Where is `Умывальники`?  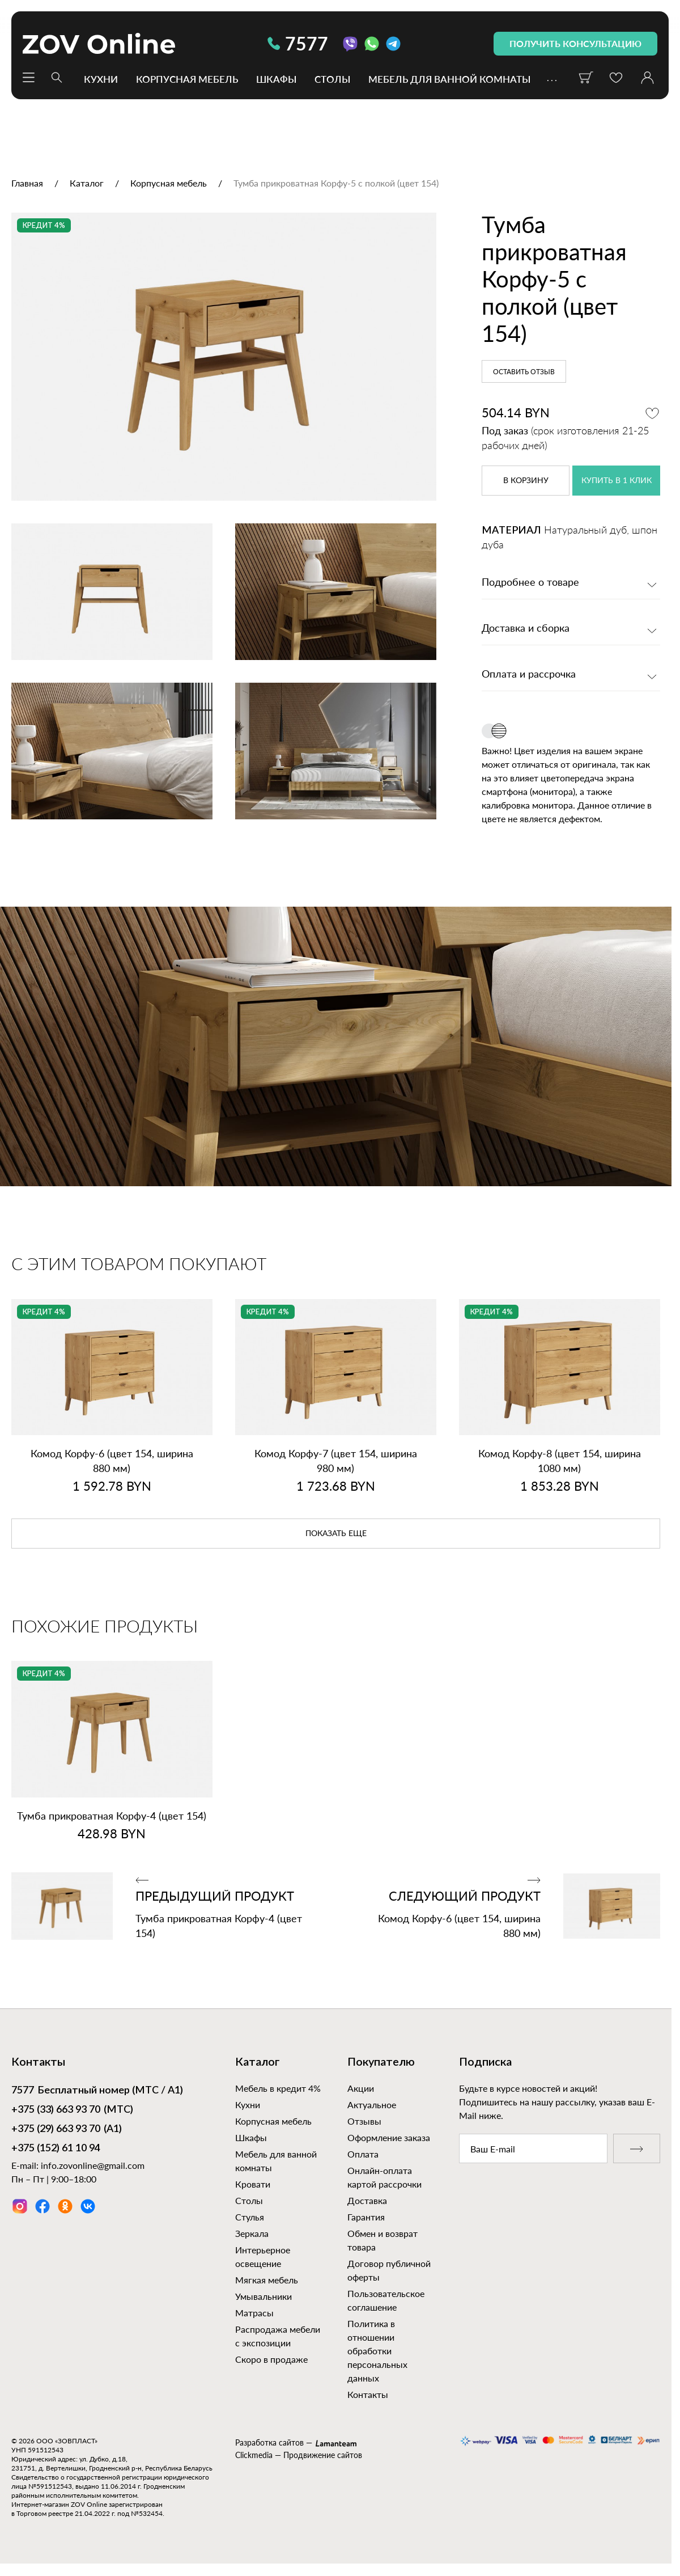
Умывальники is located at coordinates (263, 2296).